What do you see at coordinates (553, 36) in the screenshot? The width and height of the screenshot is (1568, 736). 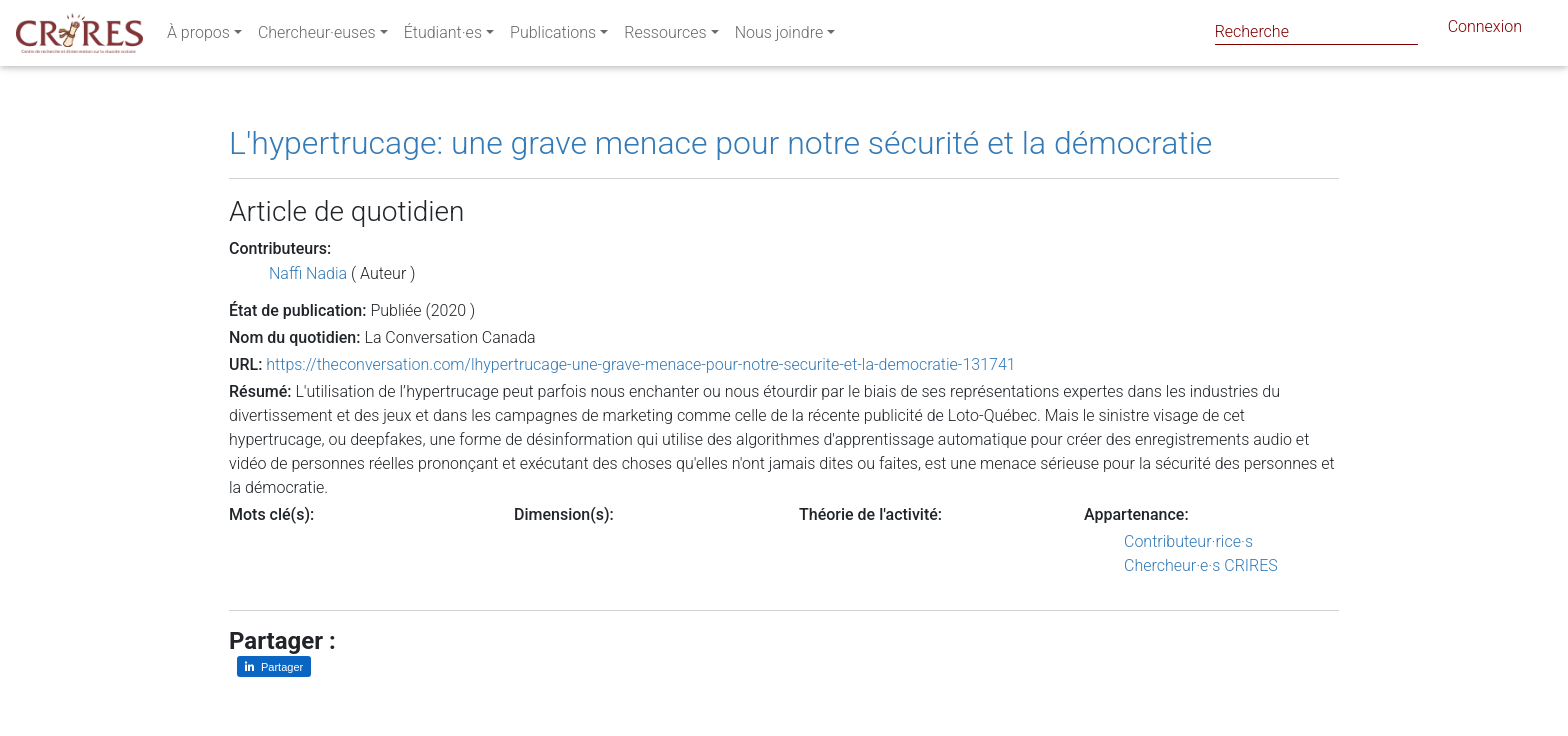 I see `Publications` at bounding box center [553, 36].